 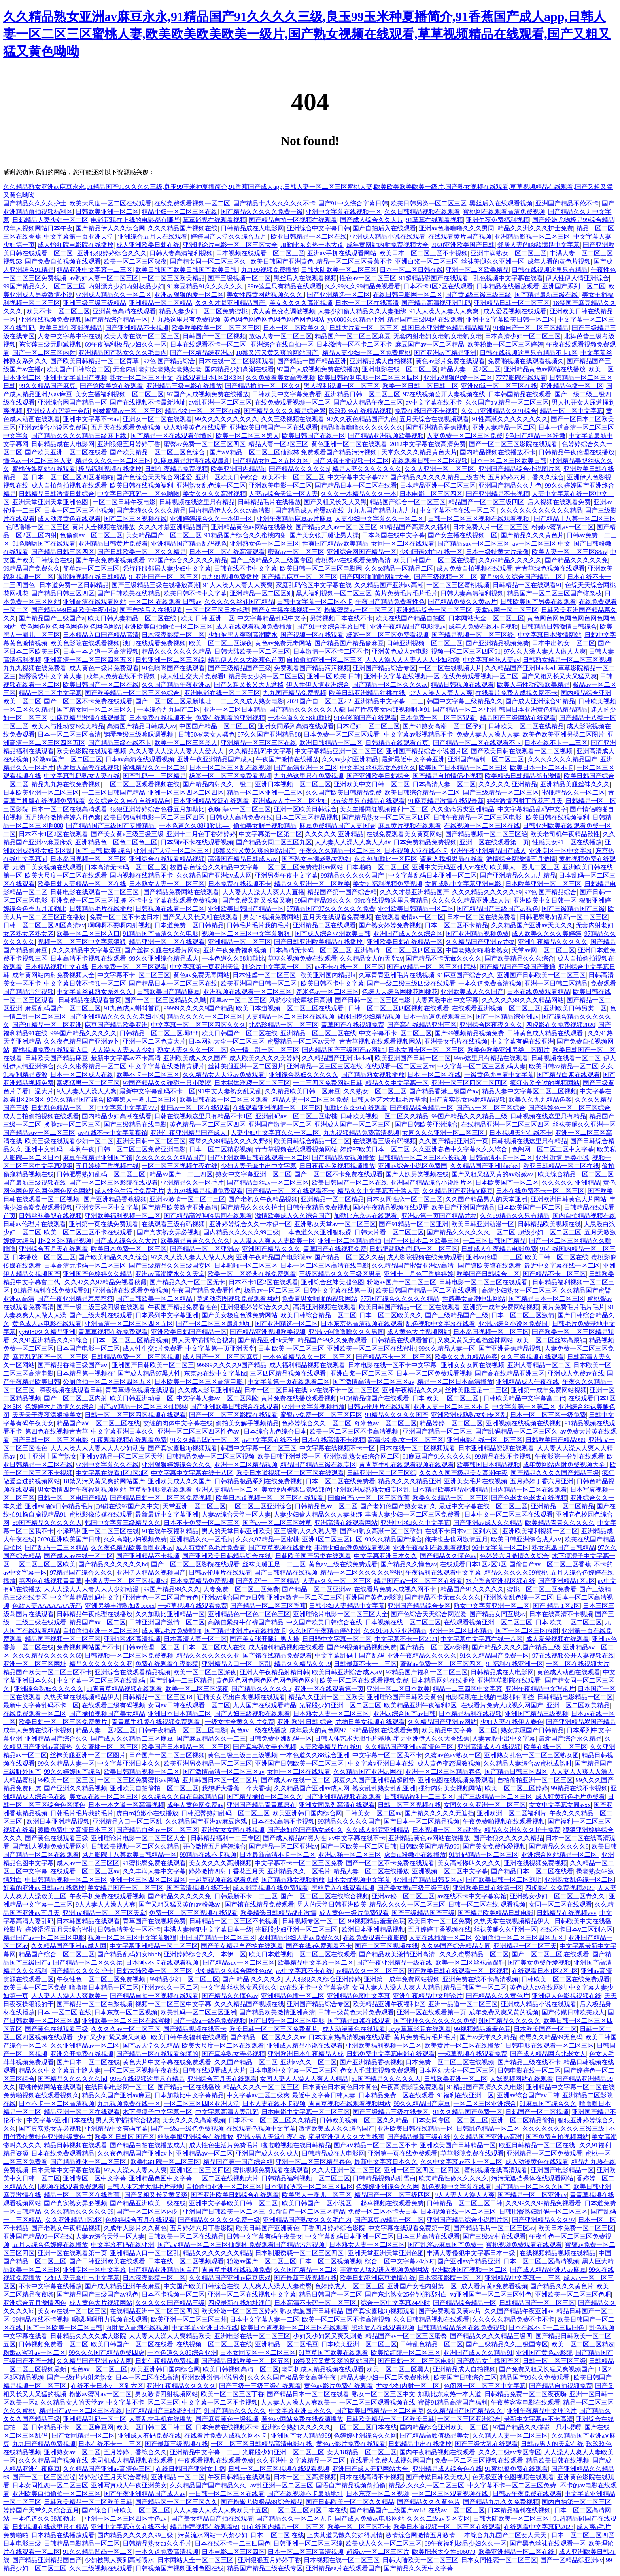 I want to click on 国产精品成人蜜臀av在线, so click(x=309, y=510).